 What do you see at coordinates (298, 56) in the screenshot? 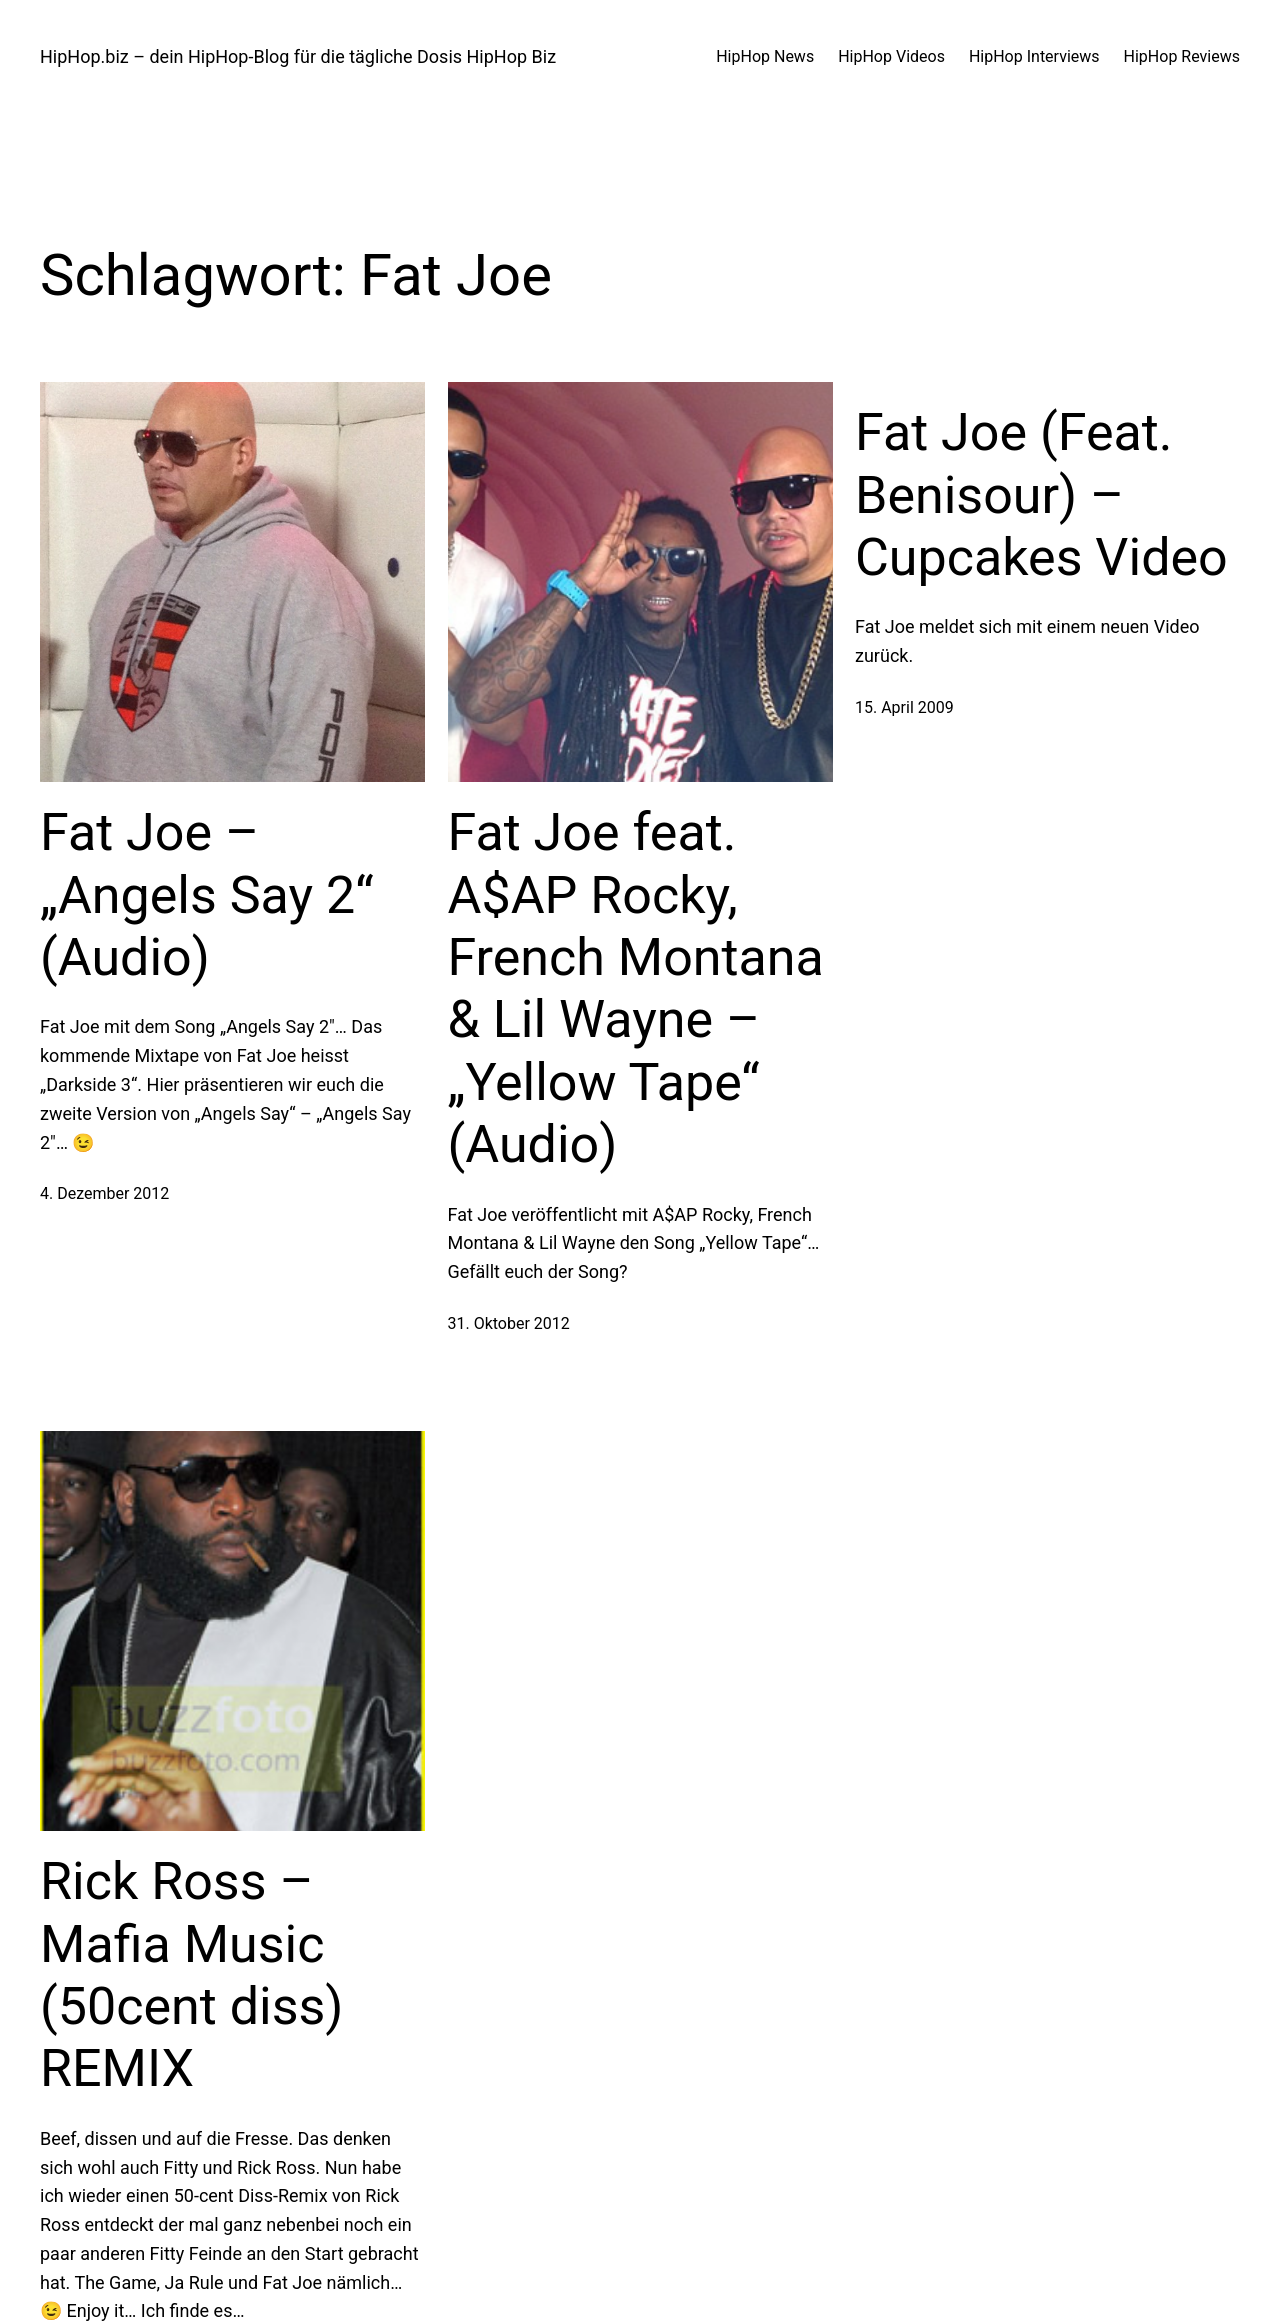
I see `HipHop.biz – dein HipHop-Blog für die tägliche Dosis HipHop Biz` at bounding box center [298, 56].